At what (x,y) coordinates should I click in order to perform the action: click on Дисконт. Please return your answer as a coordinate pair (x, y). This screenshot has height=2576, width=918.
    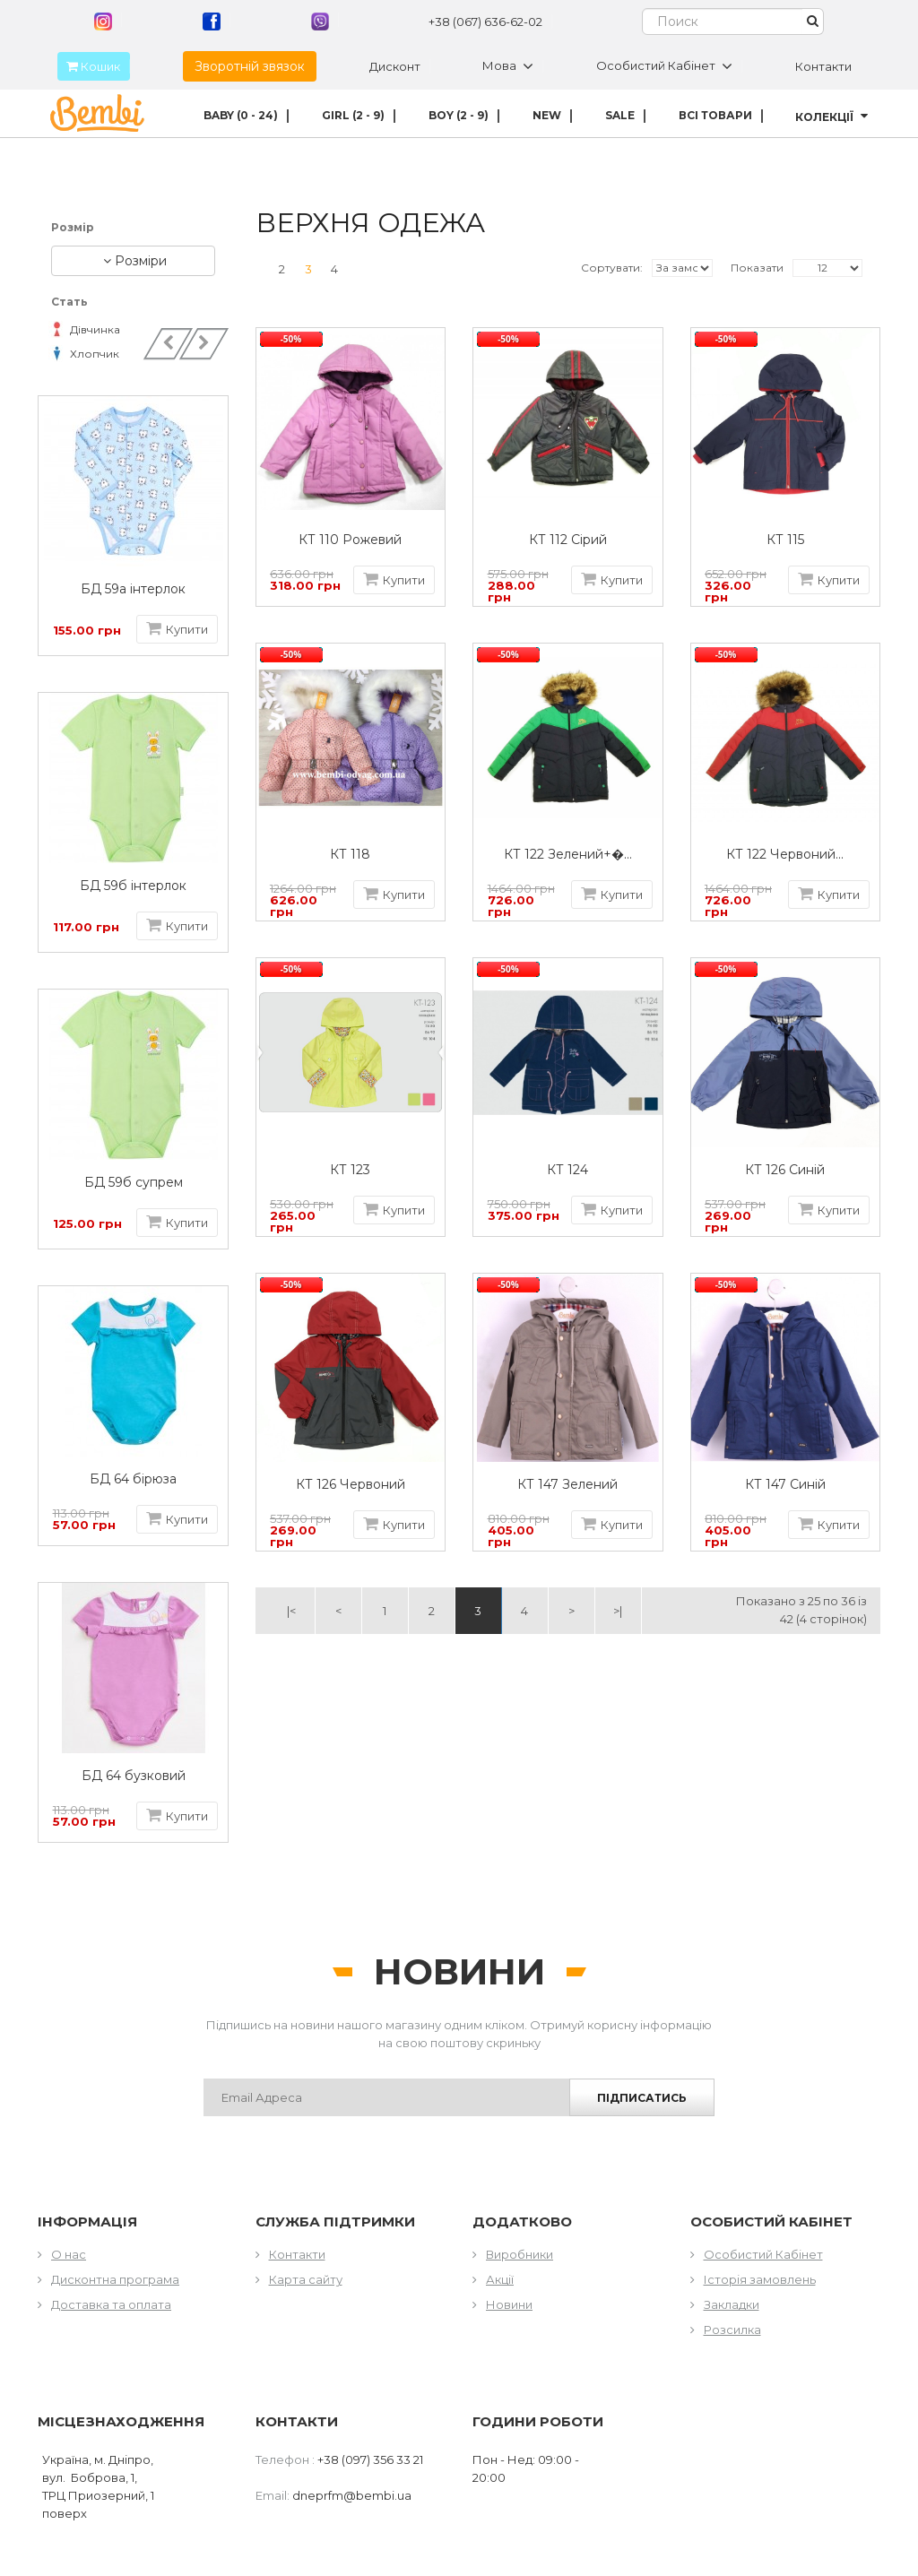
    Looking at the image, I should click on (394, 66).